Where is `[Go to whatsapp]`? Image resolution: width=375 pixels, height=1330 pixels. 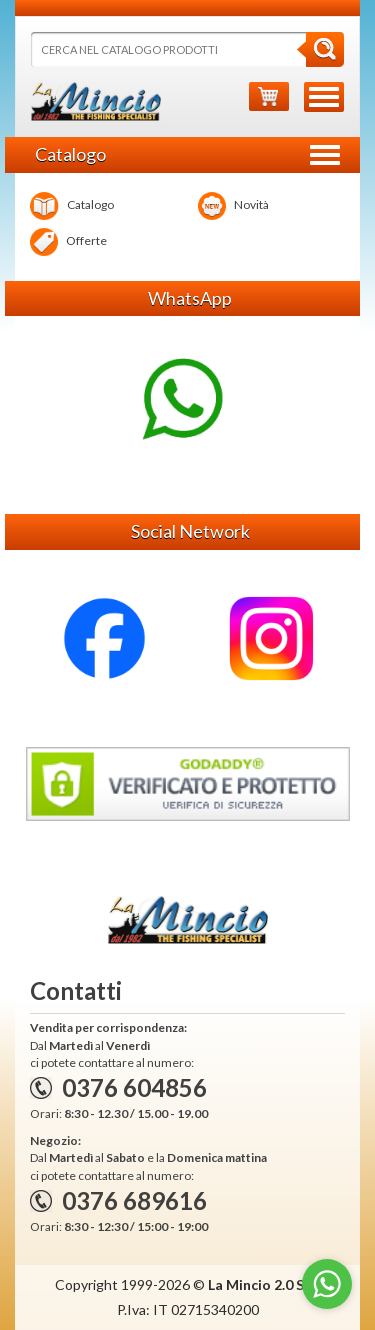
[Go to whatsapp] is located at coordinates (327, 1284).